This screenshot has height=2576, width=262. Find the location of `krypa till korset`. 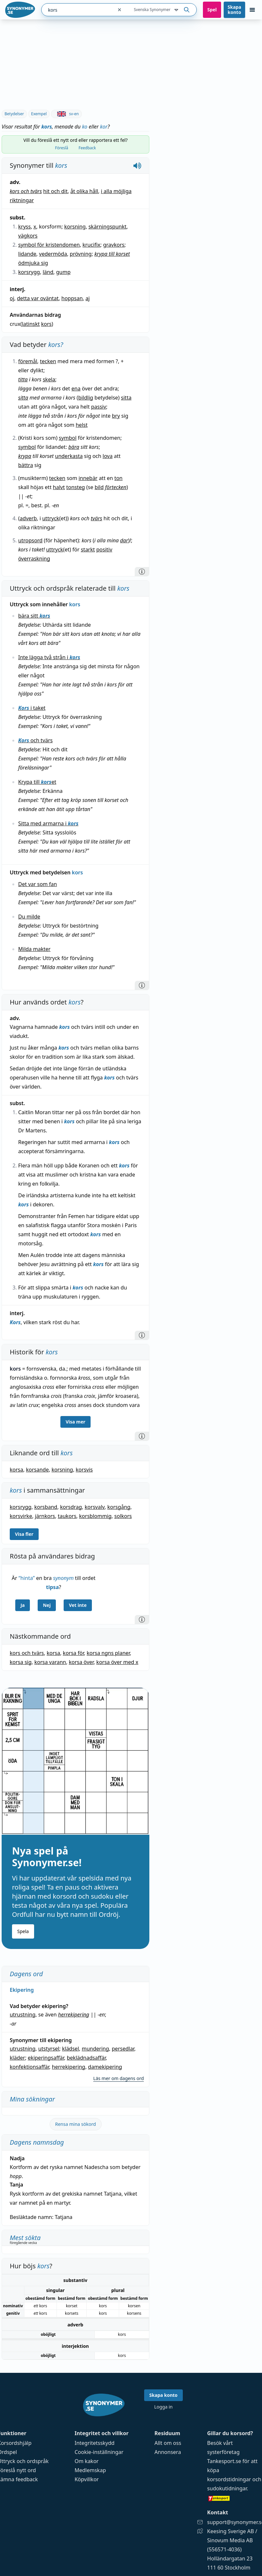

krypa till korset is located at coordinates (112, 253).